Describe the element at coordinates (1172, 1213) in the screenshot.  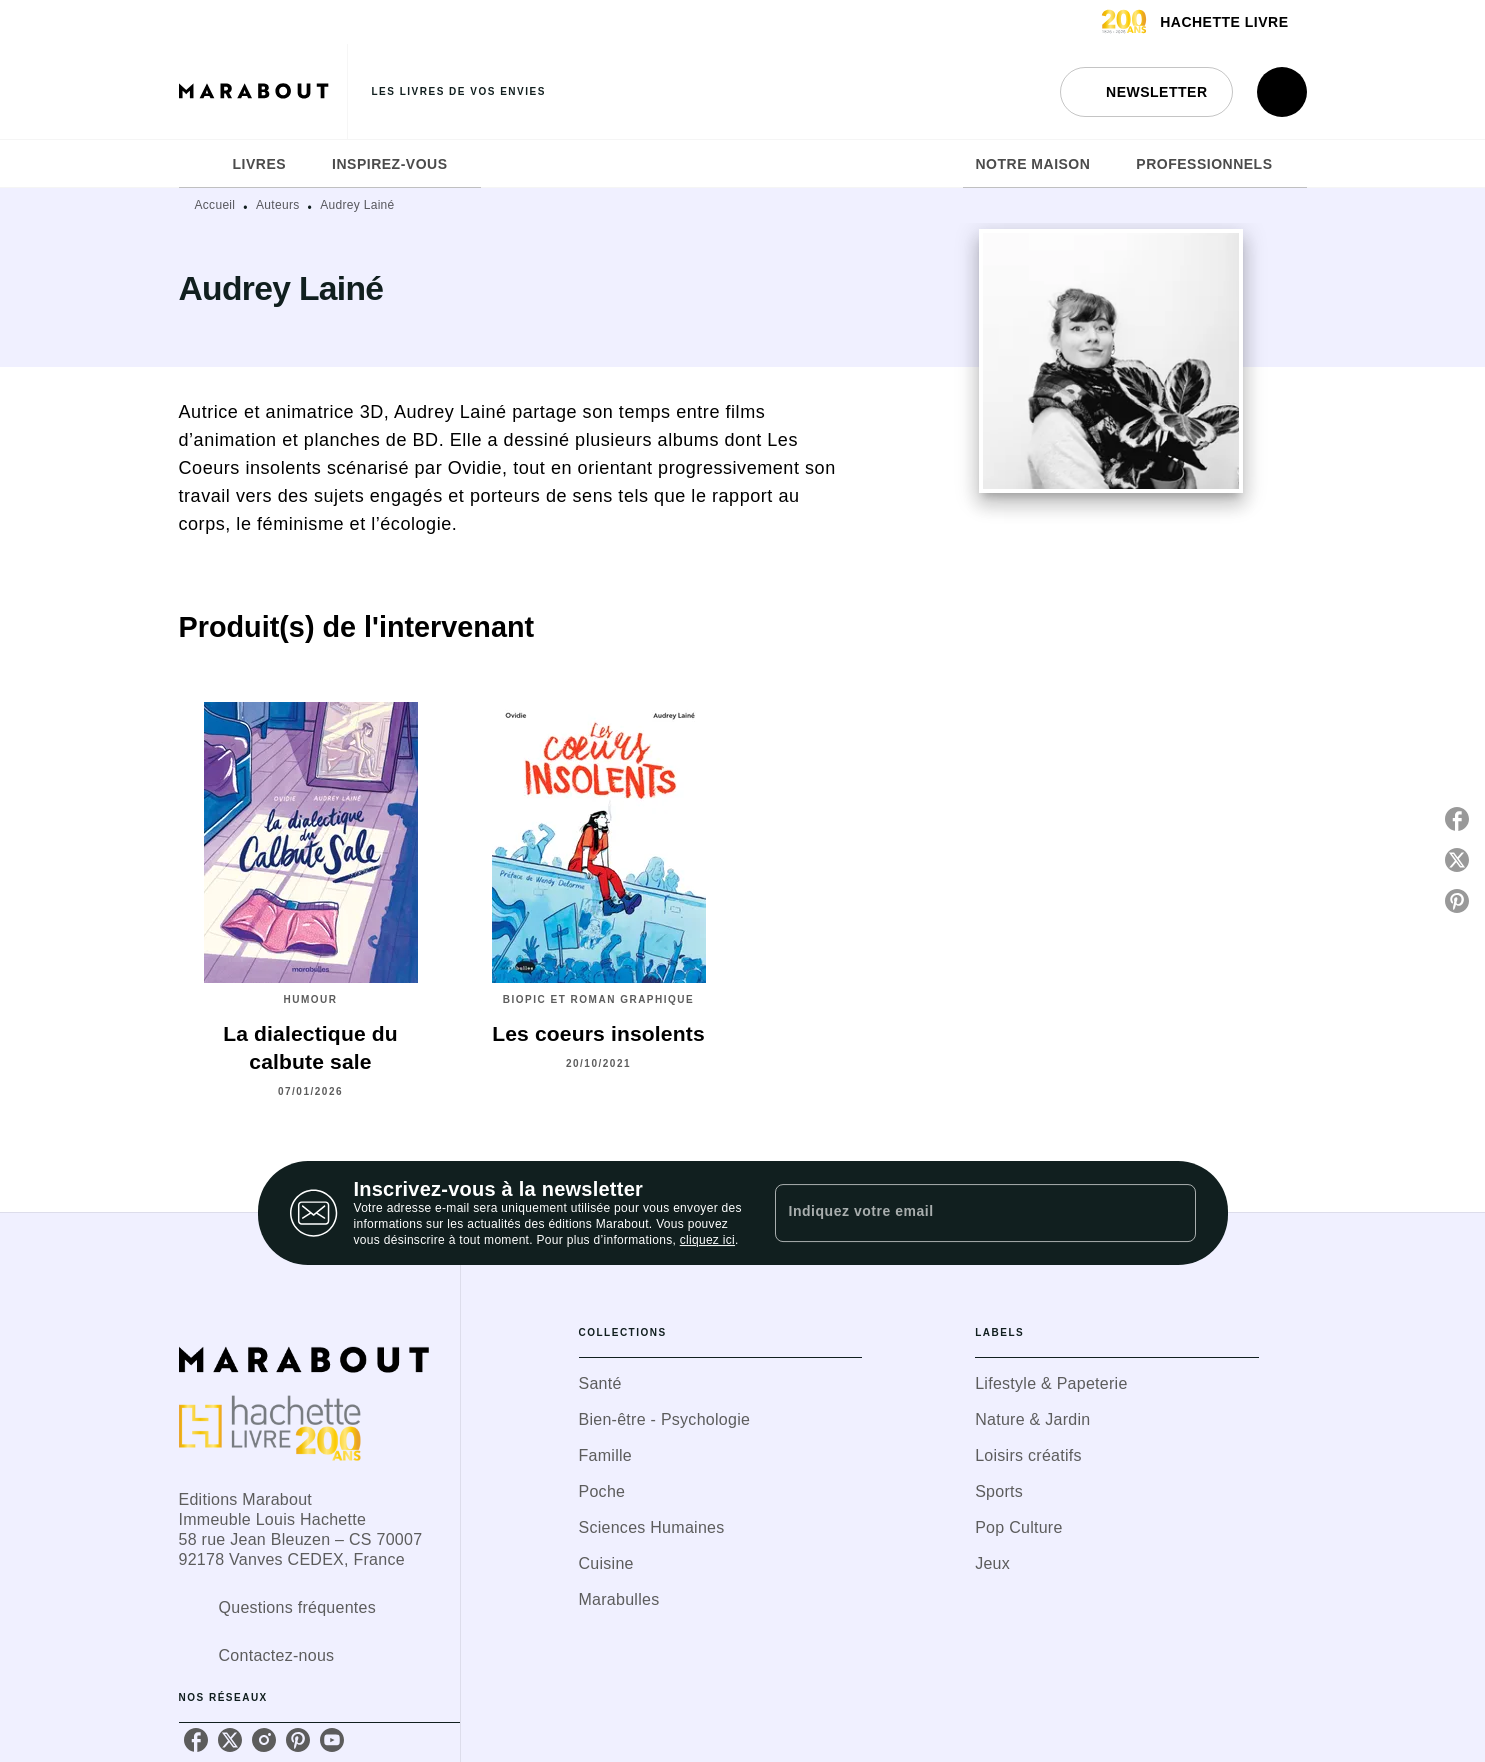
I see `[Envoyer]` at that location.